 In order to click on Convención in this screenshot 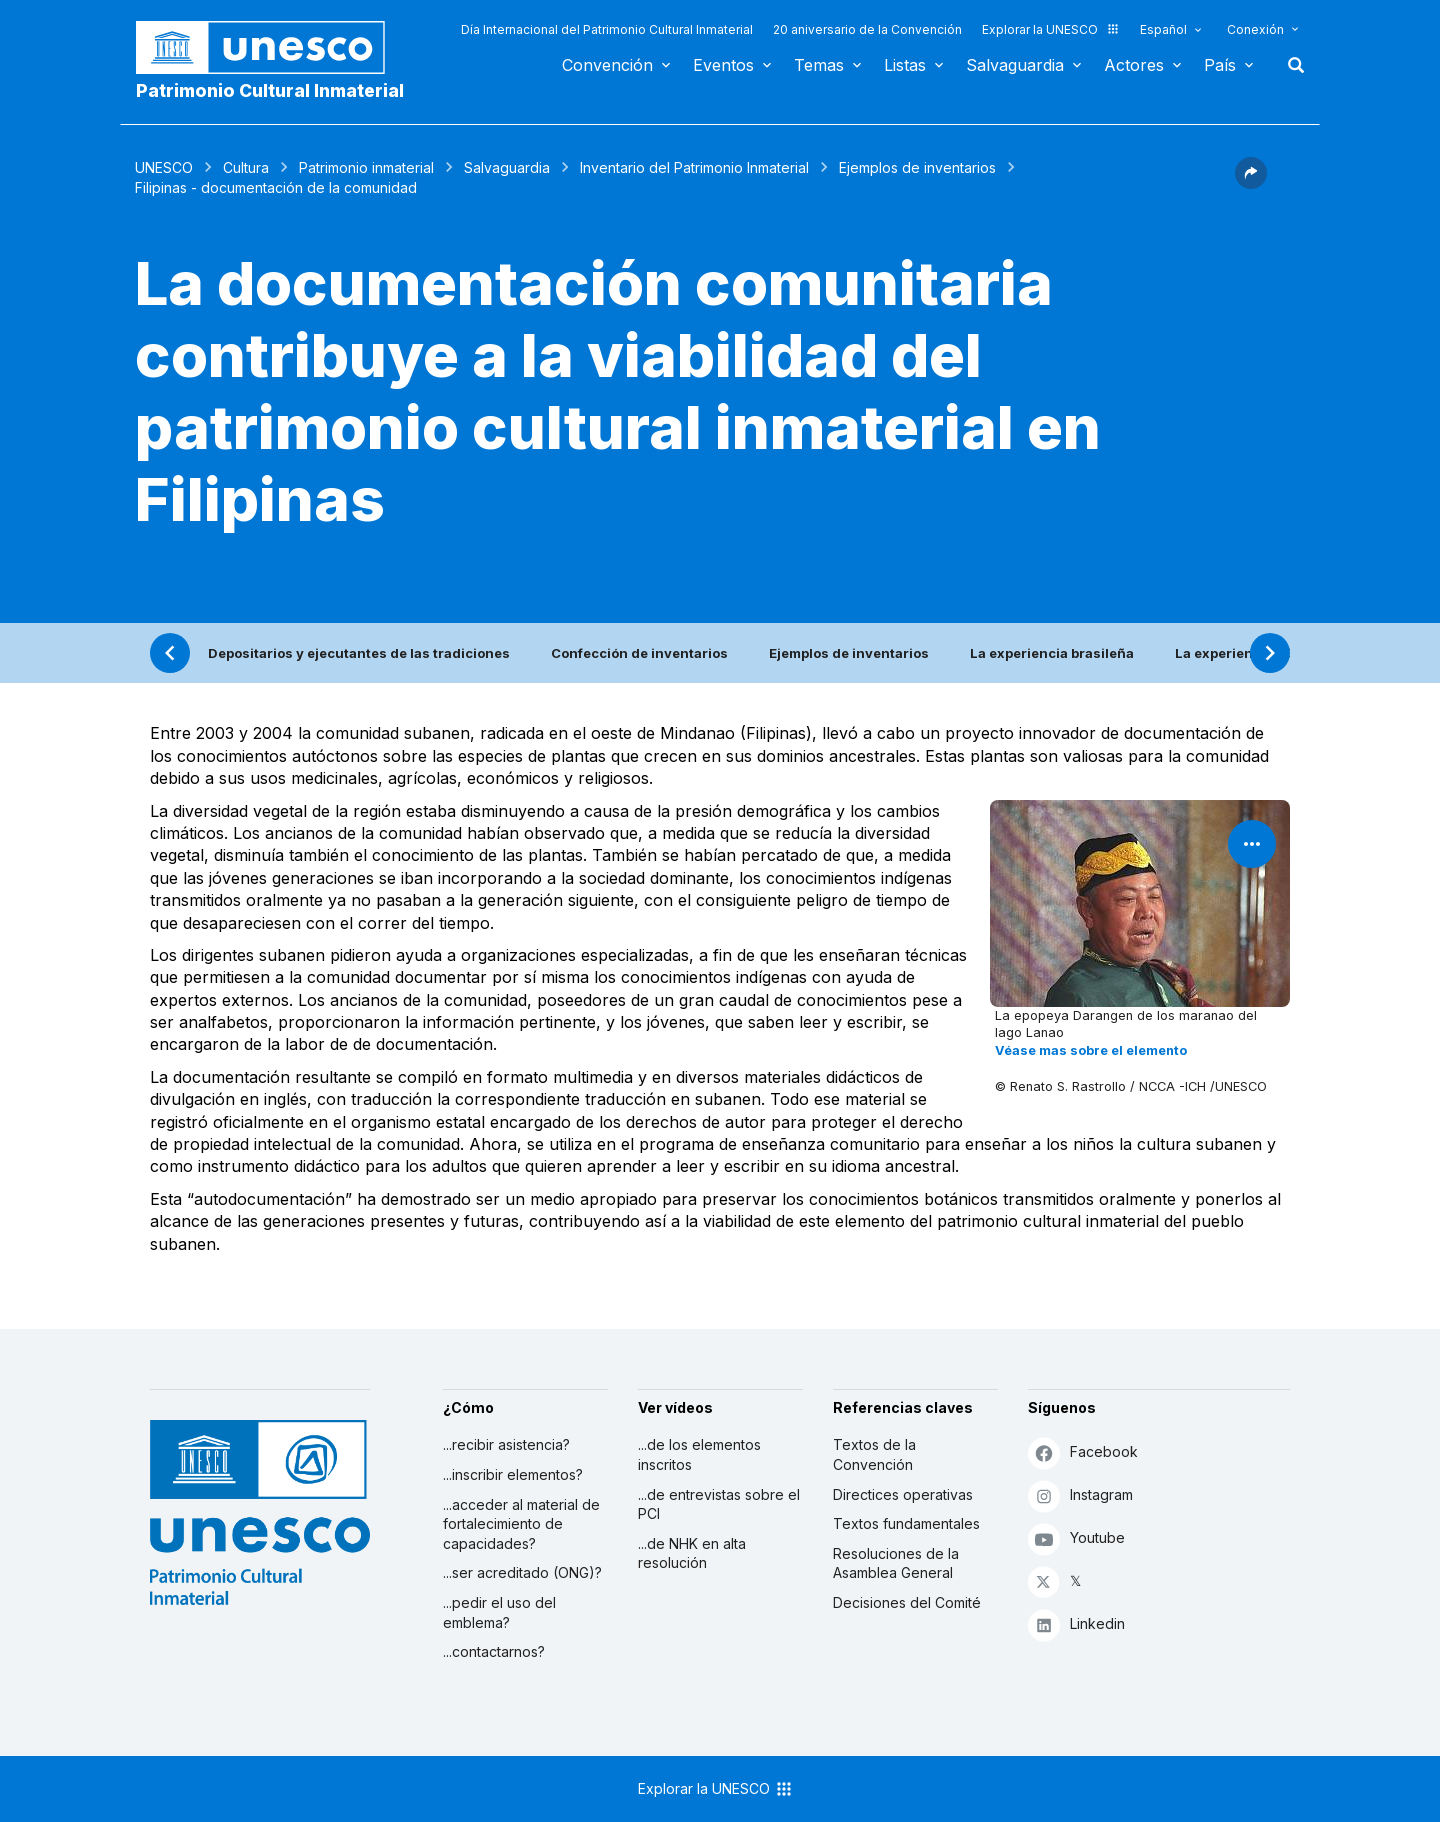, I will do `click(607, 65)`.